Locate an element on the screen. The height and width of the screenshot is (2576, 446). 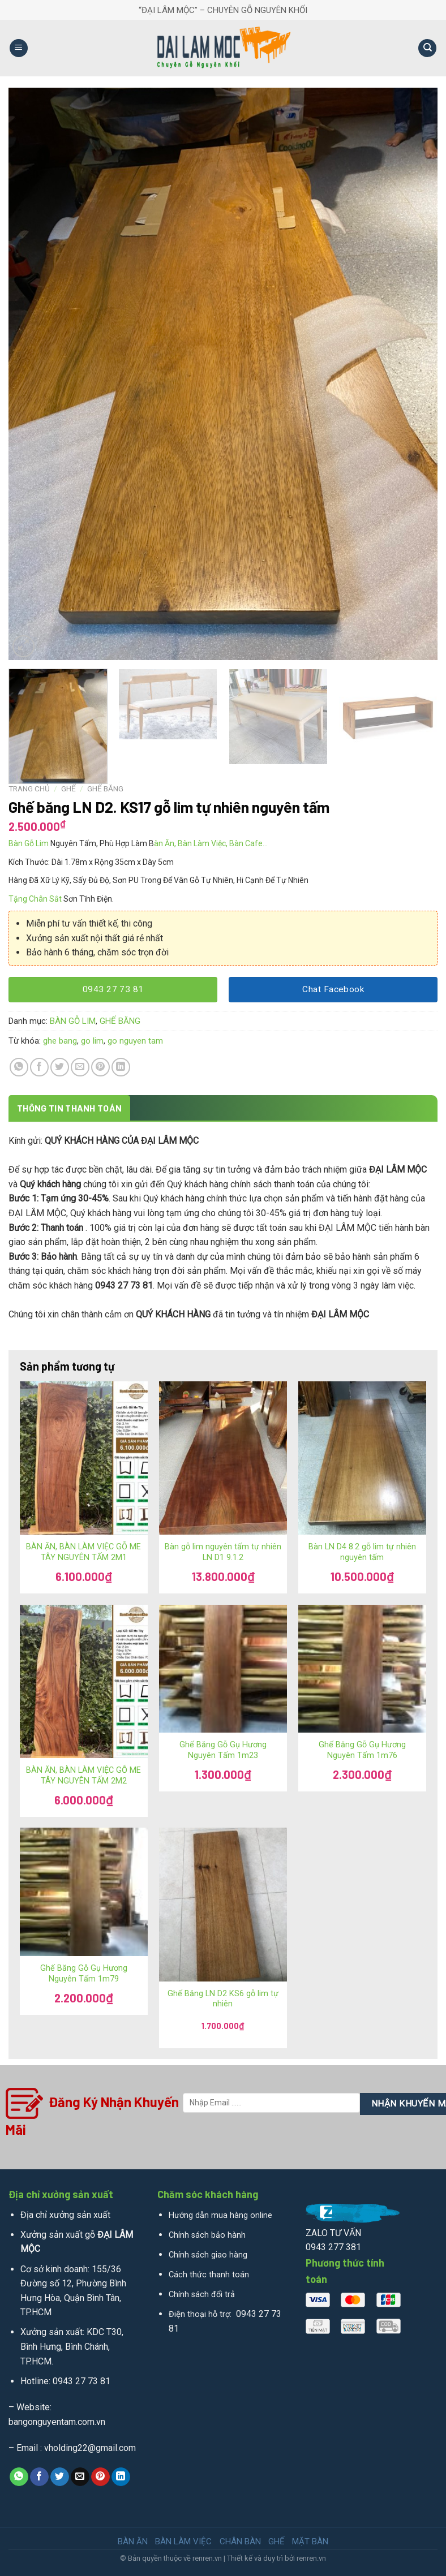
BÀN GỖ LIM is located at coordinates (73, 1021).